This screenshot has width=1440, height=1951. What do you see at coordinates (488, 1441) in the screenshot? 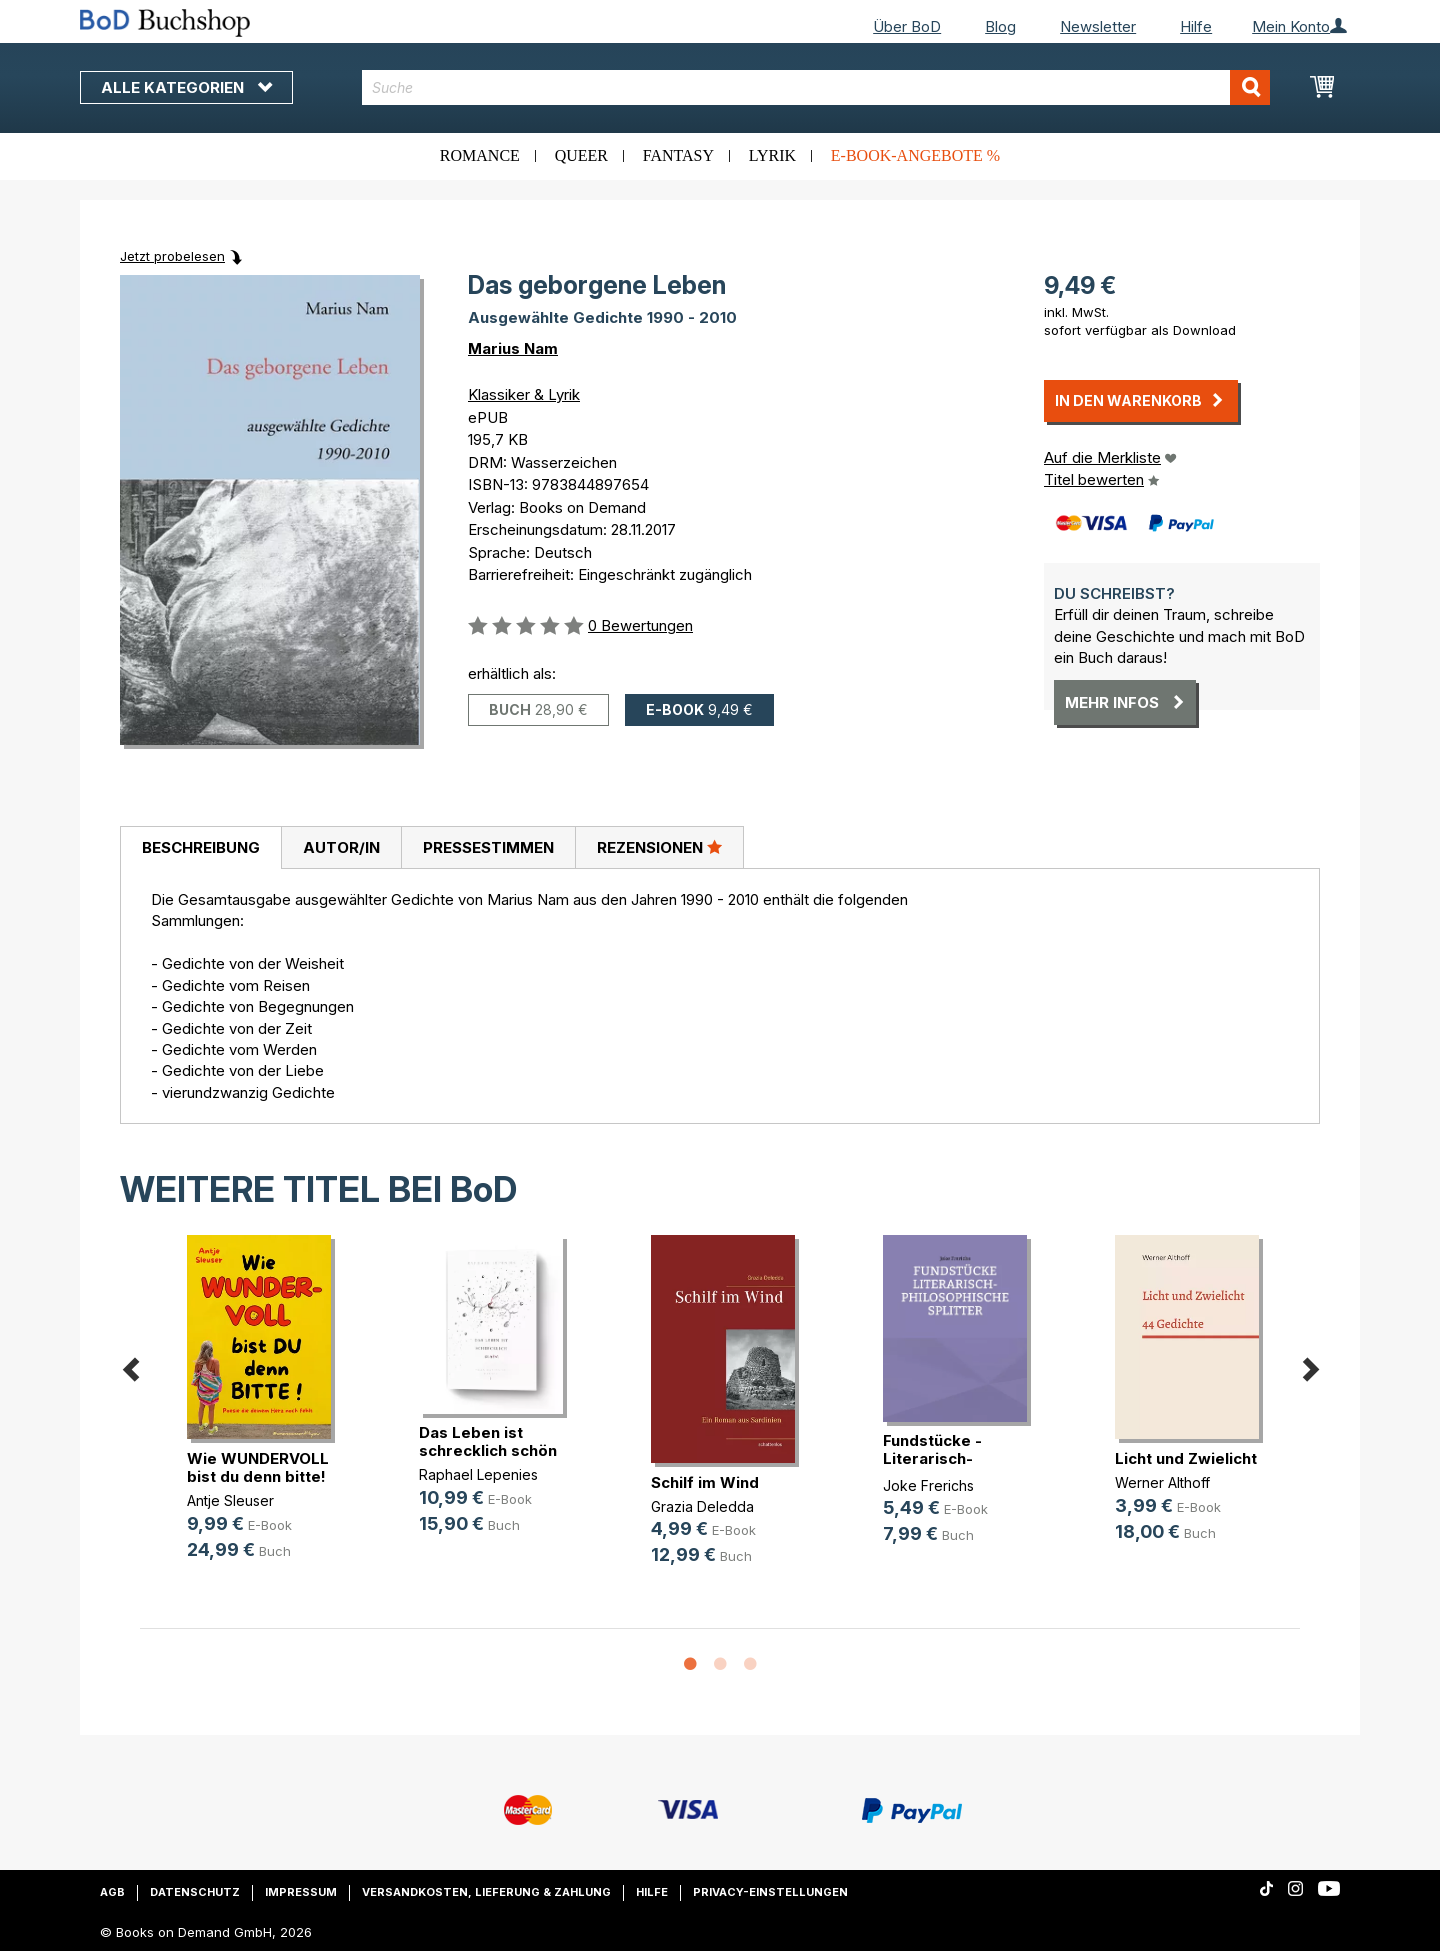
I see `Das Leben ist schrecklich schön` at bounding box center [488, 1441].